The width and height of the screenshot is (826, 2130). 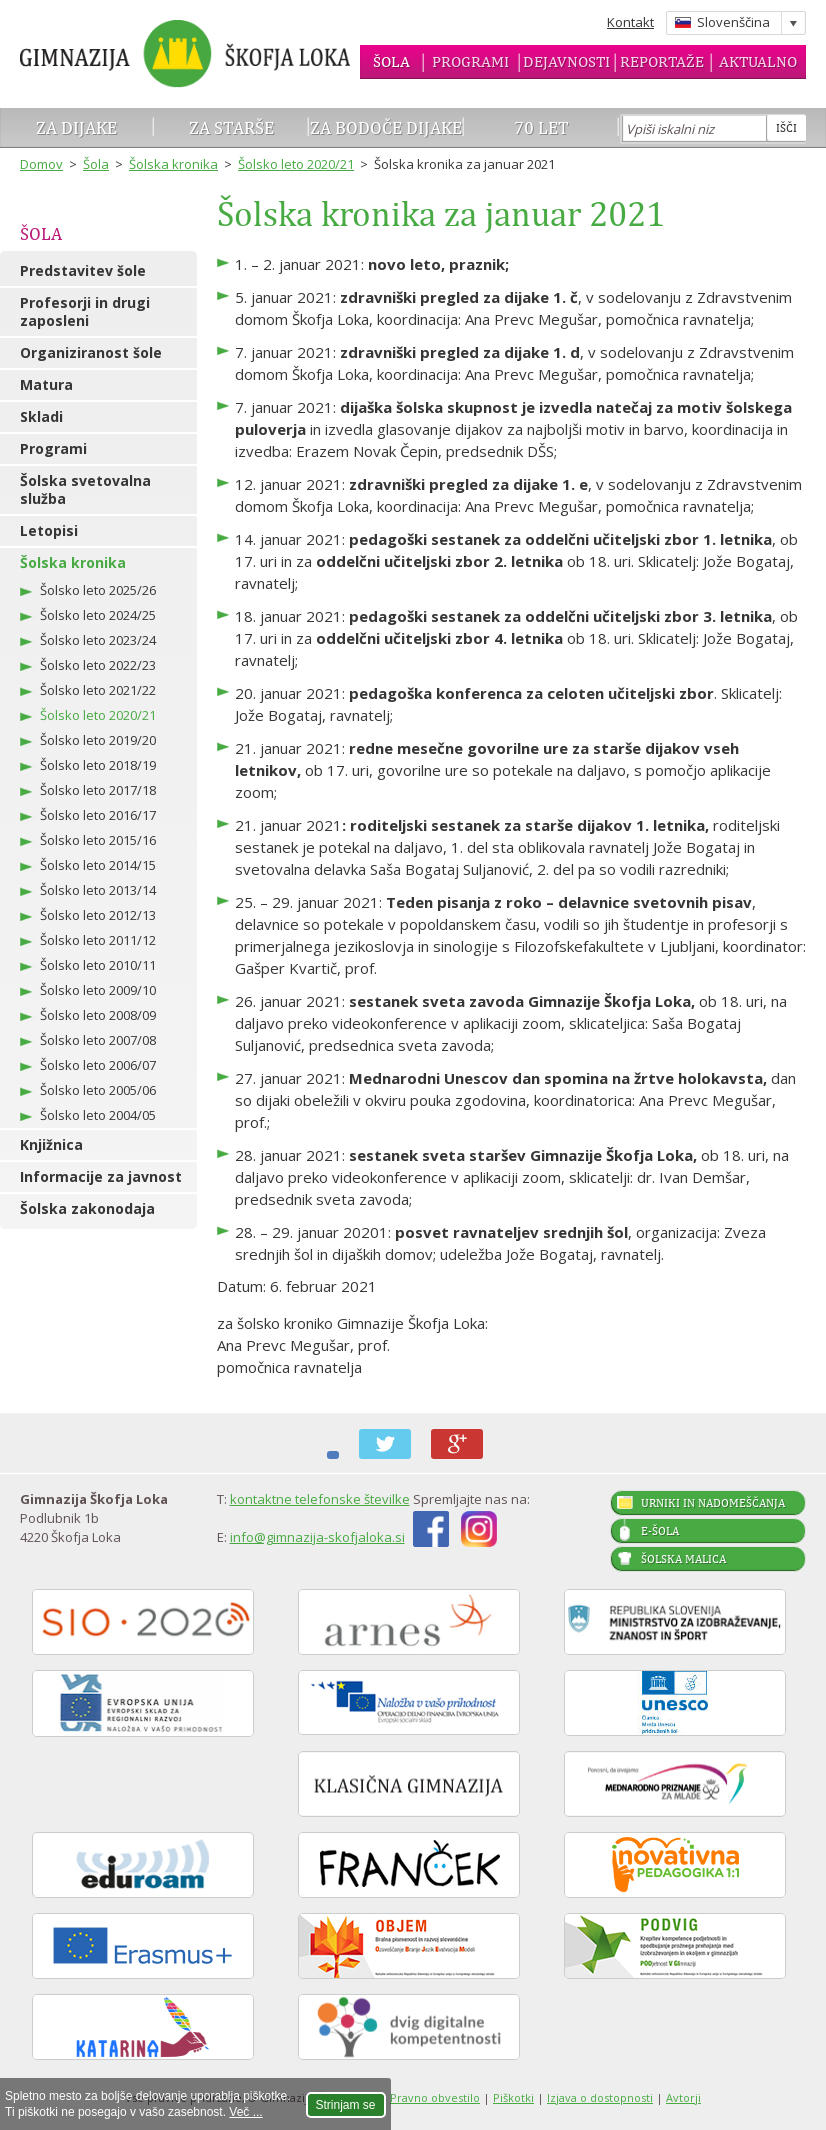 I want to click on Avtorji, so click(x=683, y=2097).